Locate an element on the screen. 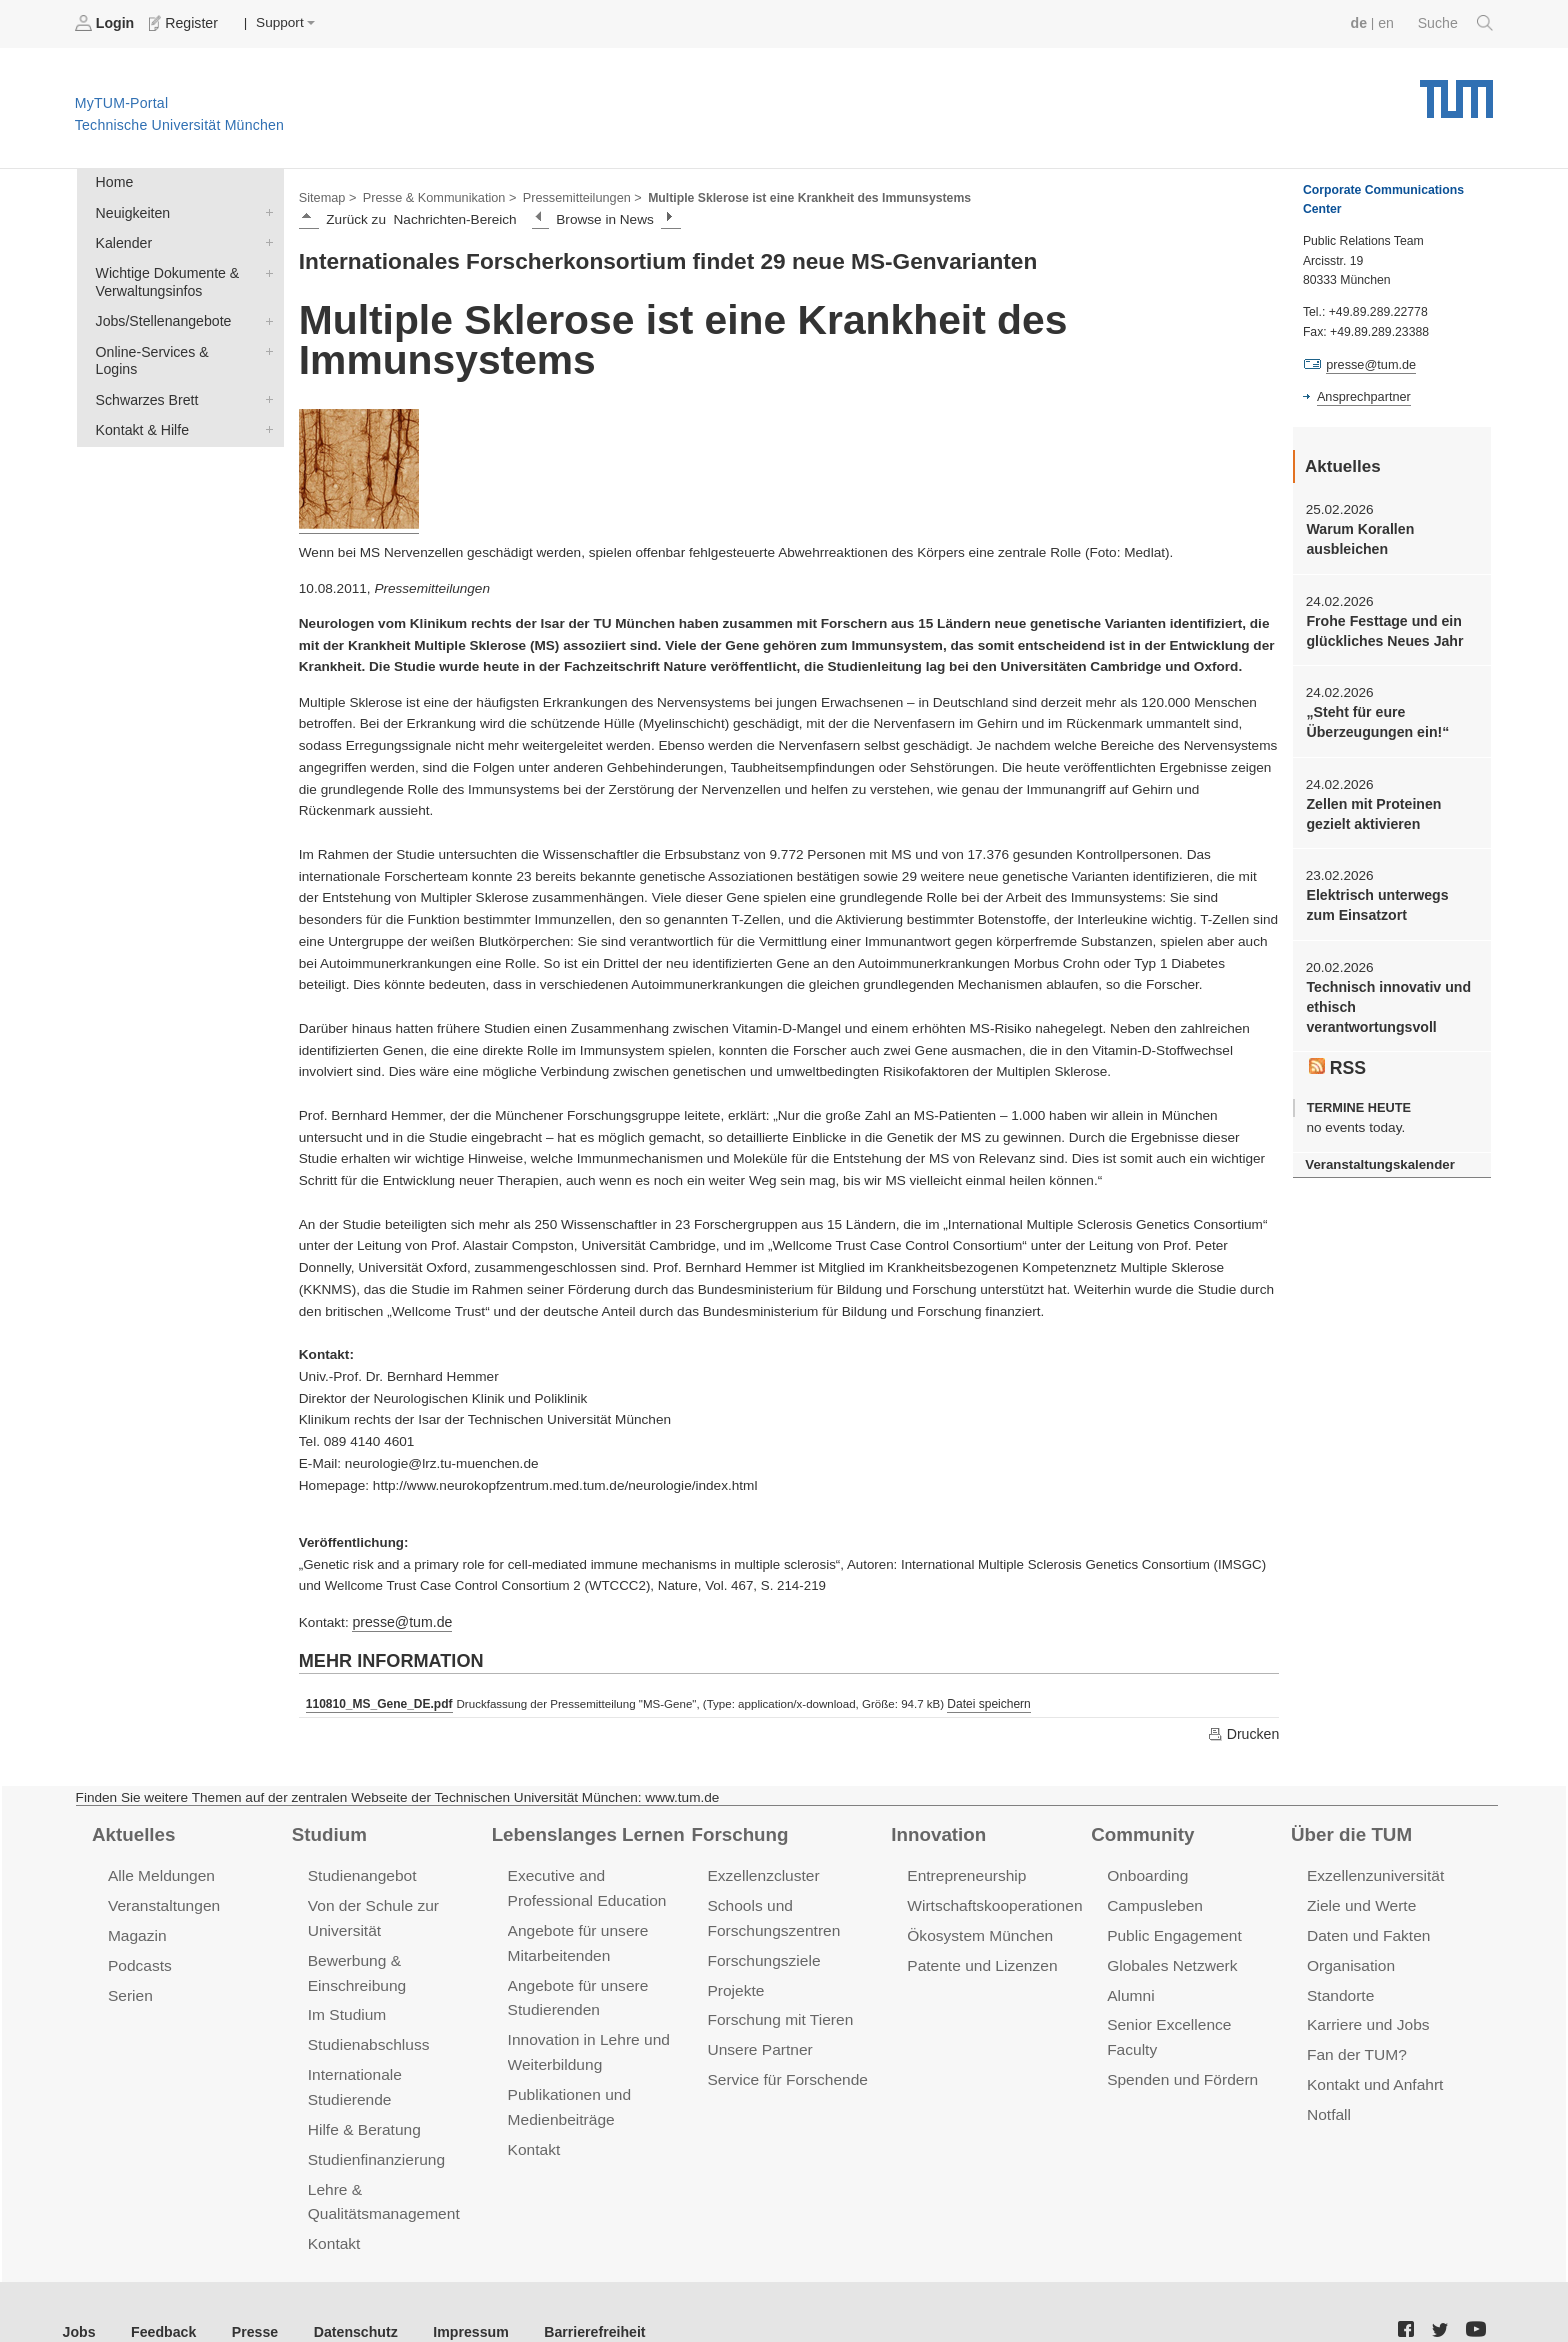  Ansprechpartner is located at coordinates (1362, 396).